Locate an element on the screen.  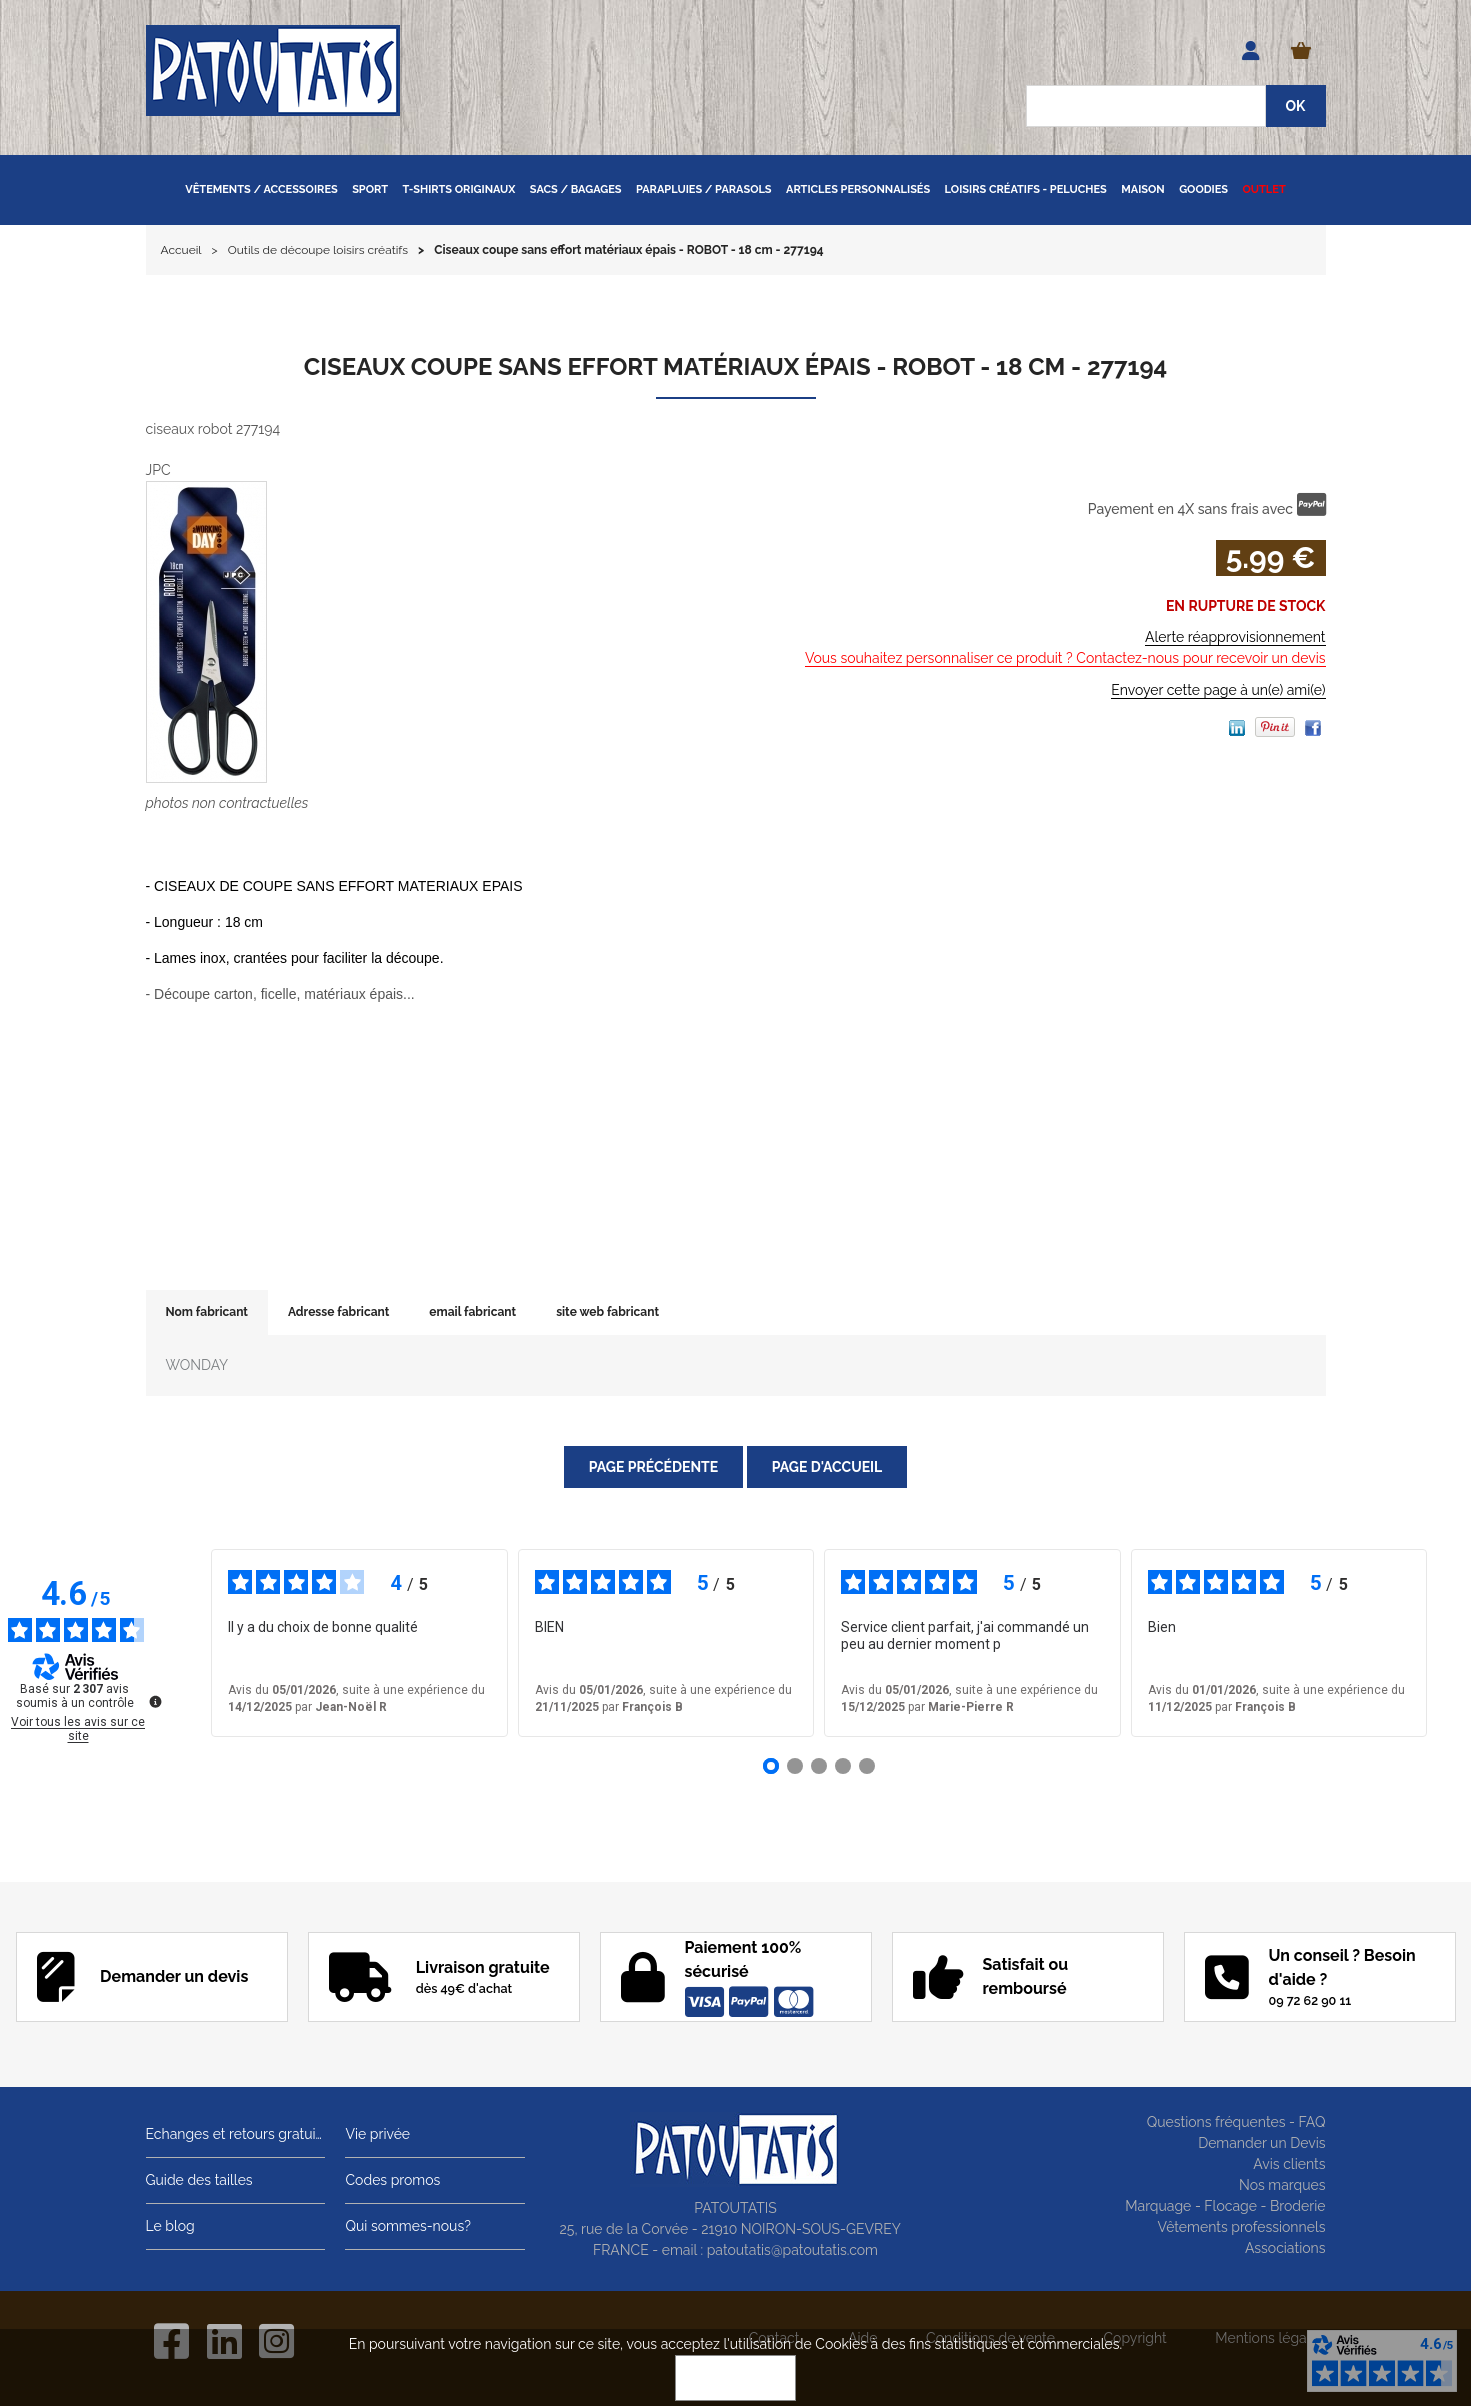
Adresse fabricant is located at coordinates (338, 1312).